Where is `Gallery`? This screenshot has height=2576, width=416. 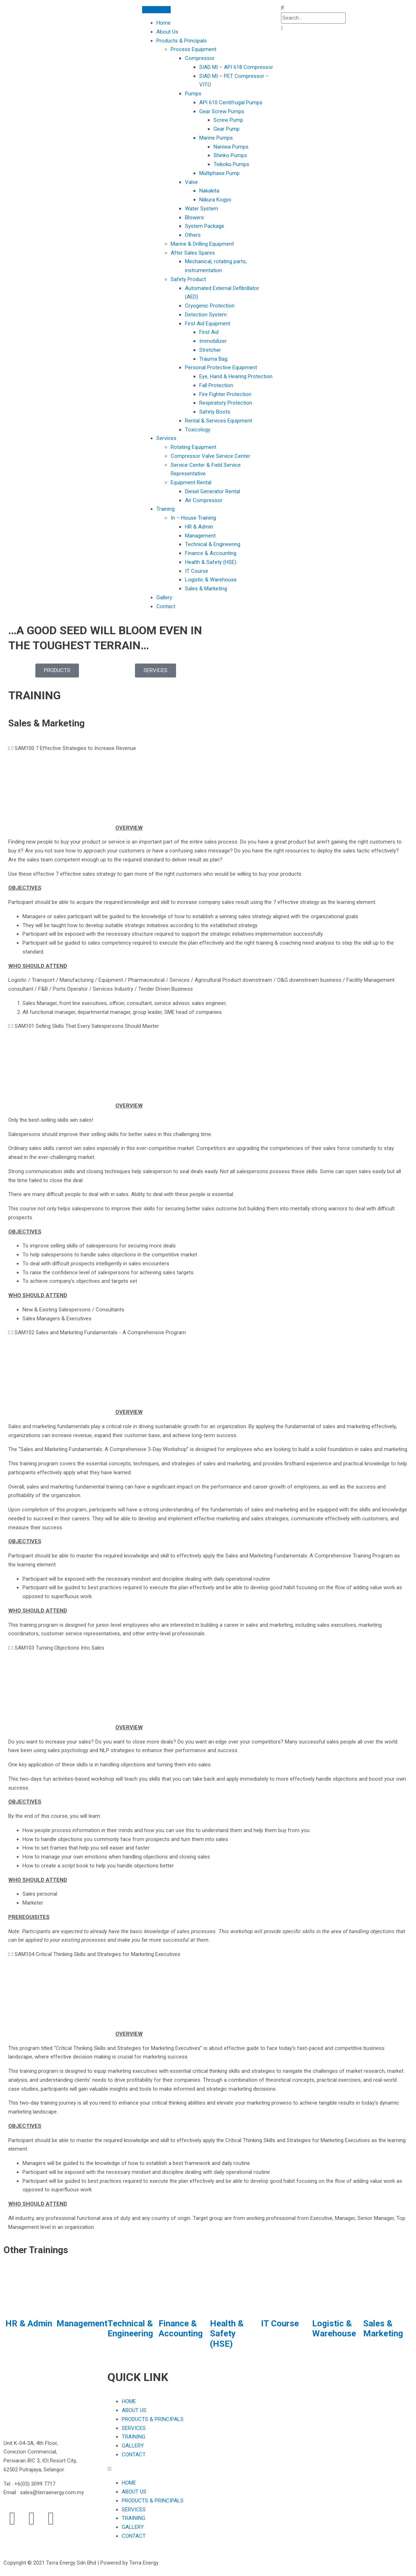
Gallery is located at coordinates (164, 597).